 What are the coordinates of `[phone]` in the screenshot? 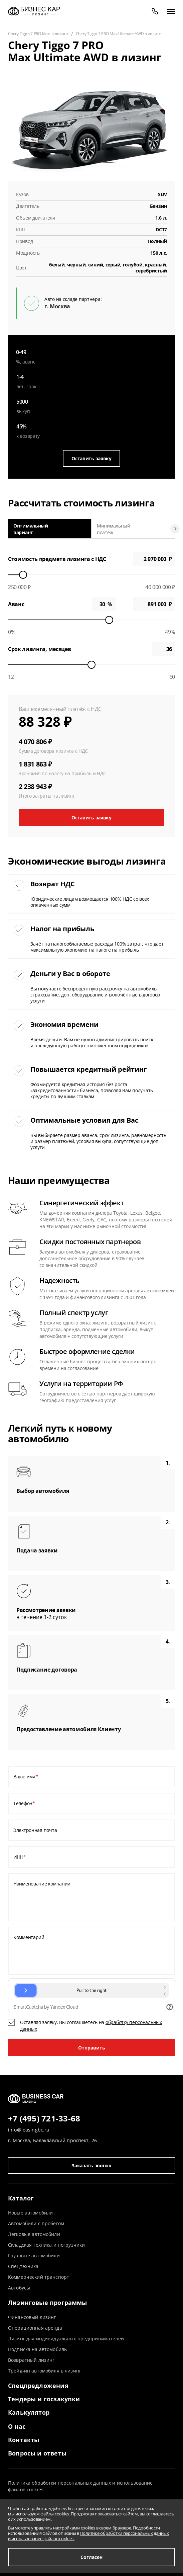 It's located at (155, 11).